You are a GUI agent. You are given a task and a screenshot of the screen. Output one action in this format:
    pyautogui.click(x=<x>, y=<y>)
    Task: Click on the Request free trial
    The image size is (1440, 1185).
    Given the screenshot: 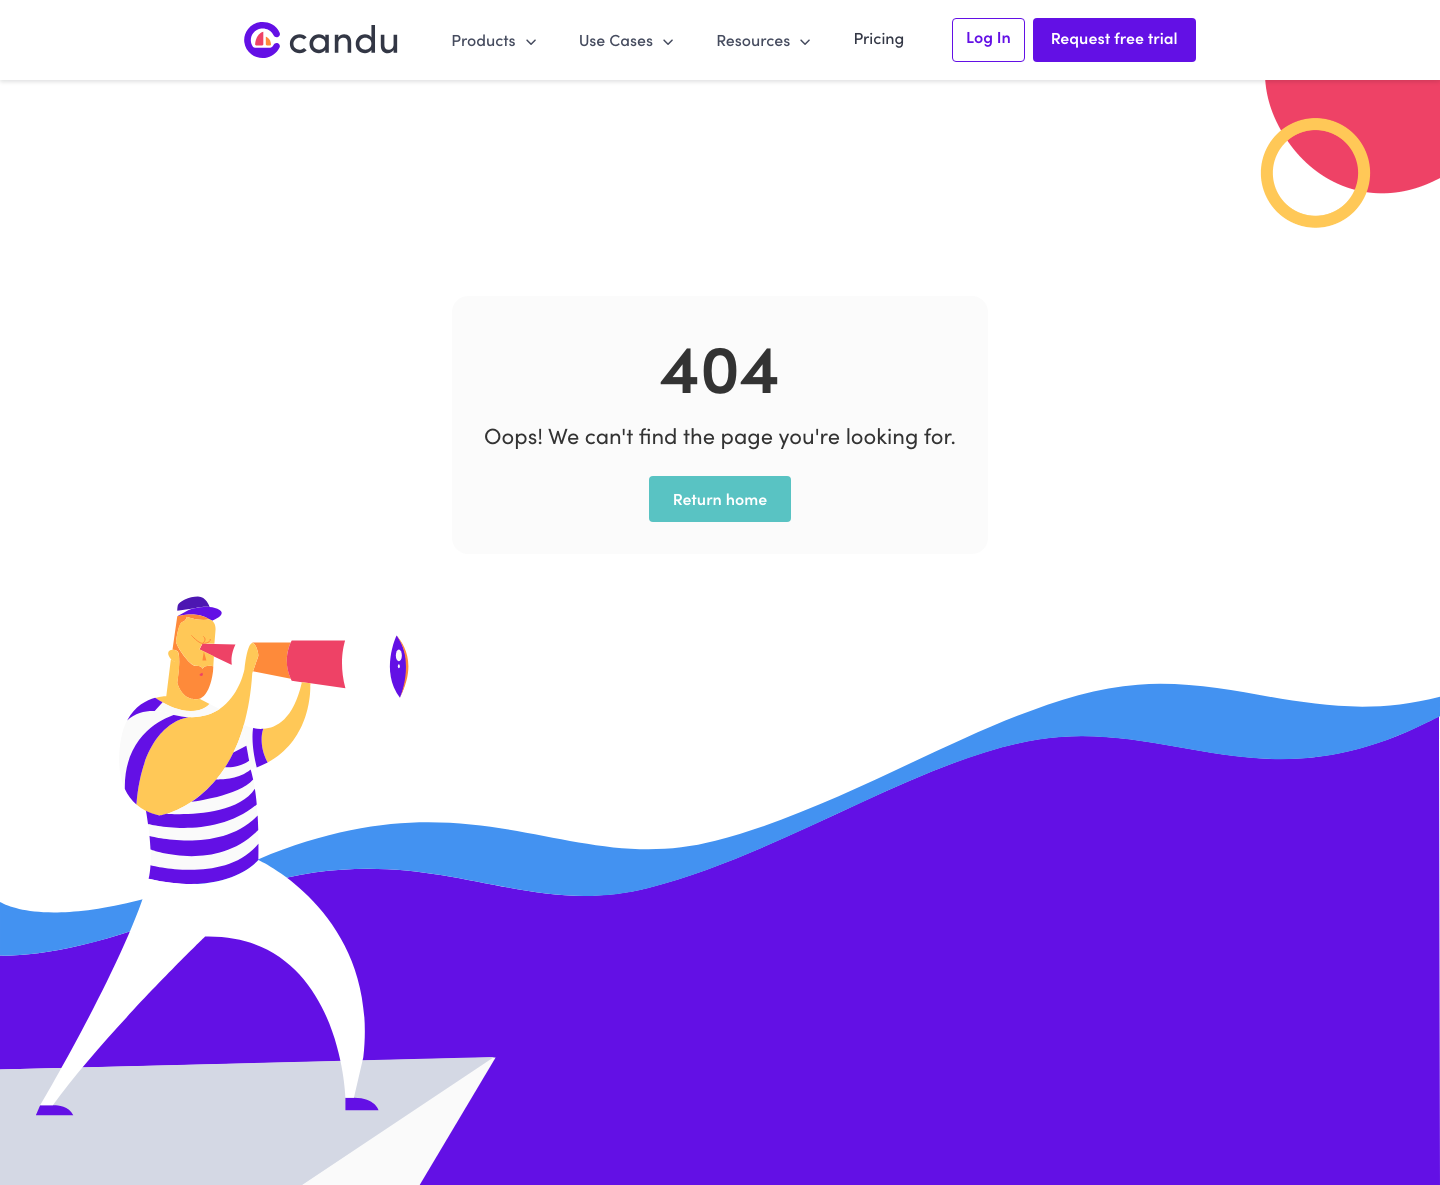 What is the action you would take?
    pyautogui.click(x=1114, y=38)
    